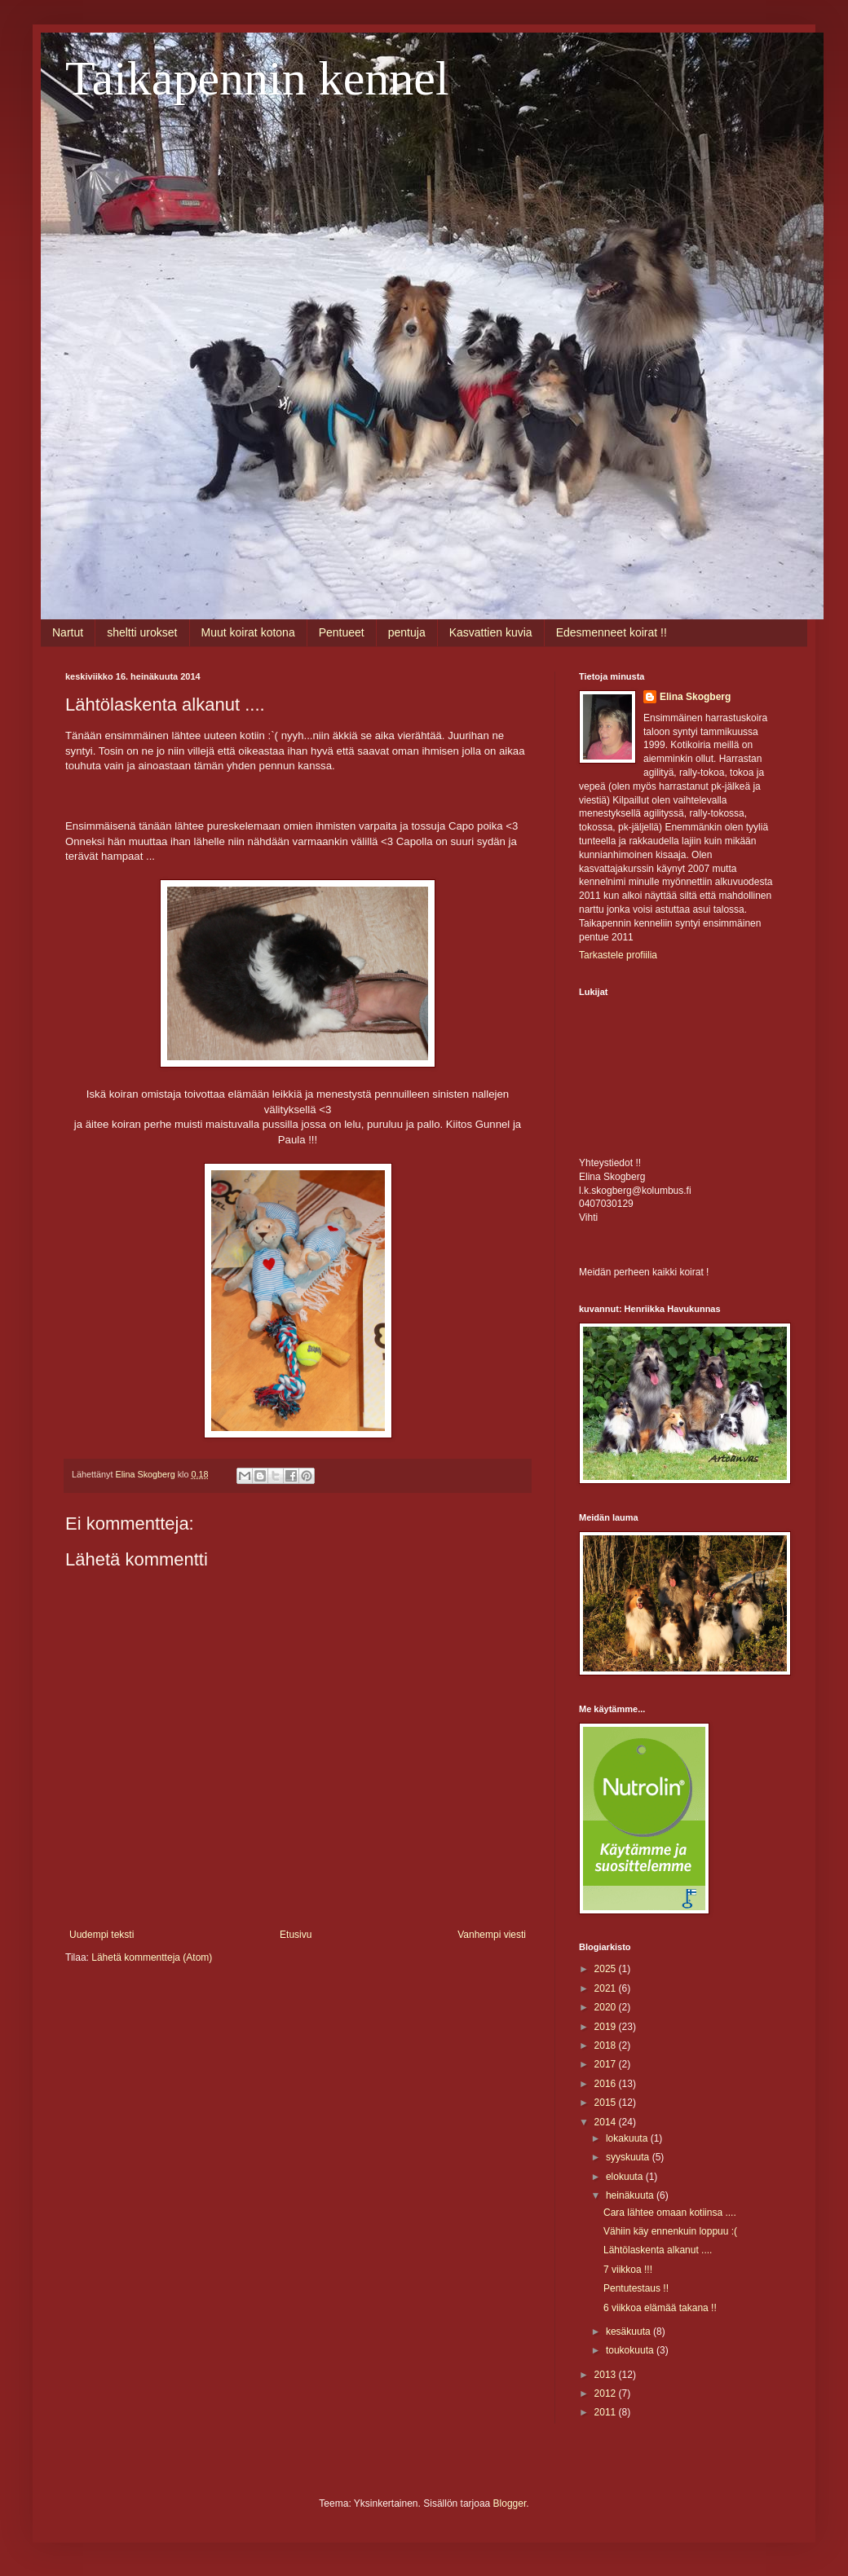 The height and width of the screenshot is (2576, 848). Describe the element at coordinates (627, 2269) in the screenshot. I see `7 viikkoa !!!` at that location.